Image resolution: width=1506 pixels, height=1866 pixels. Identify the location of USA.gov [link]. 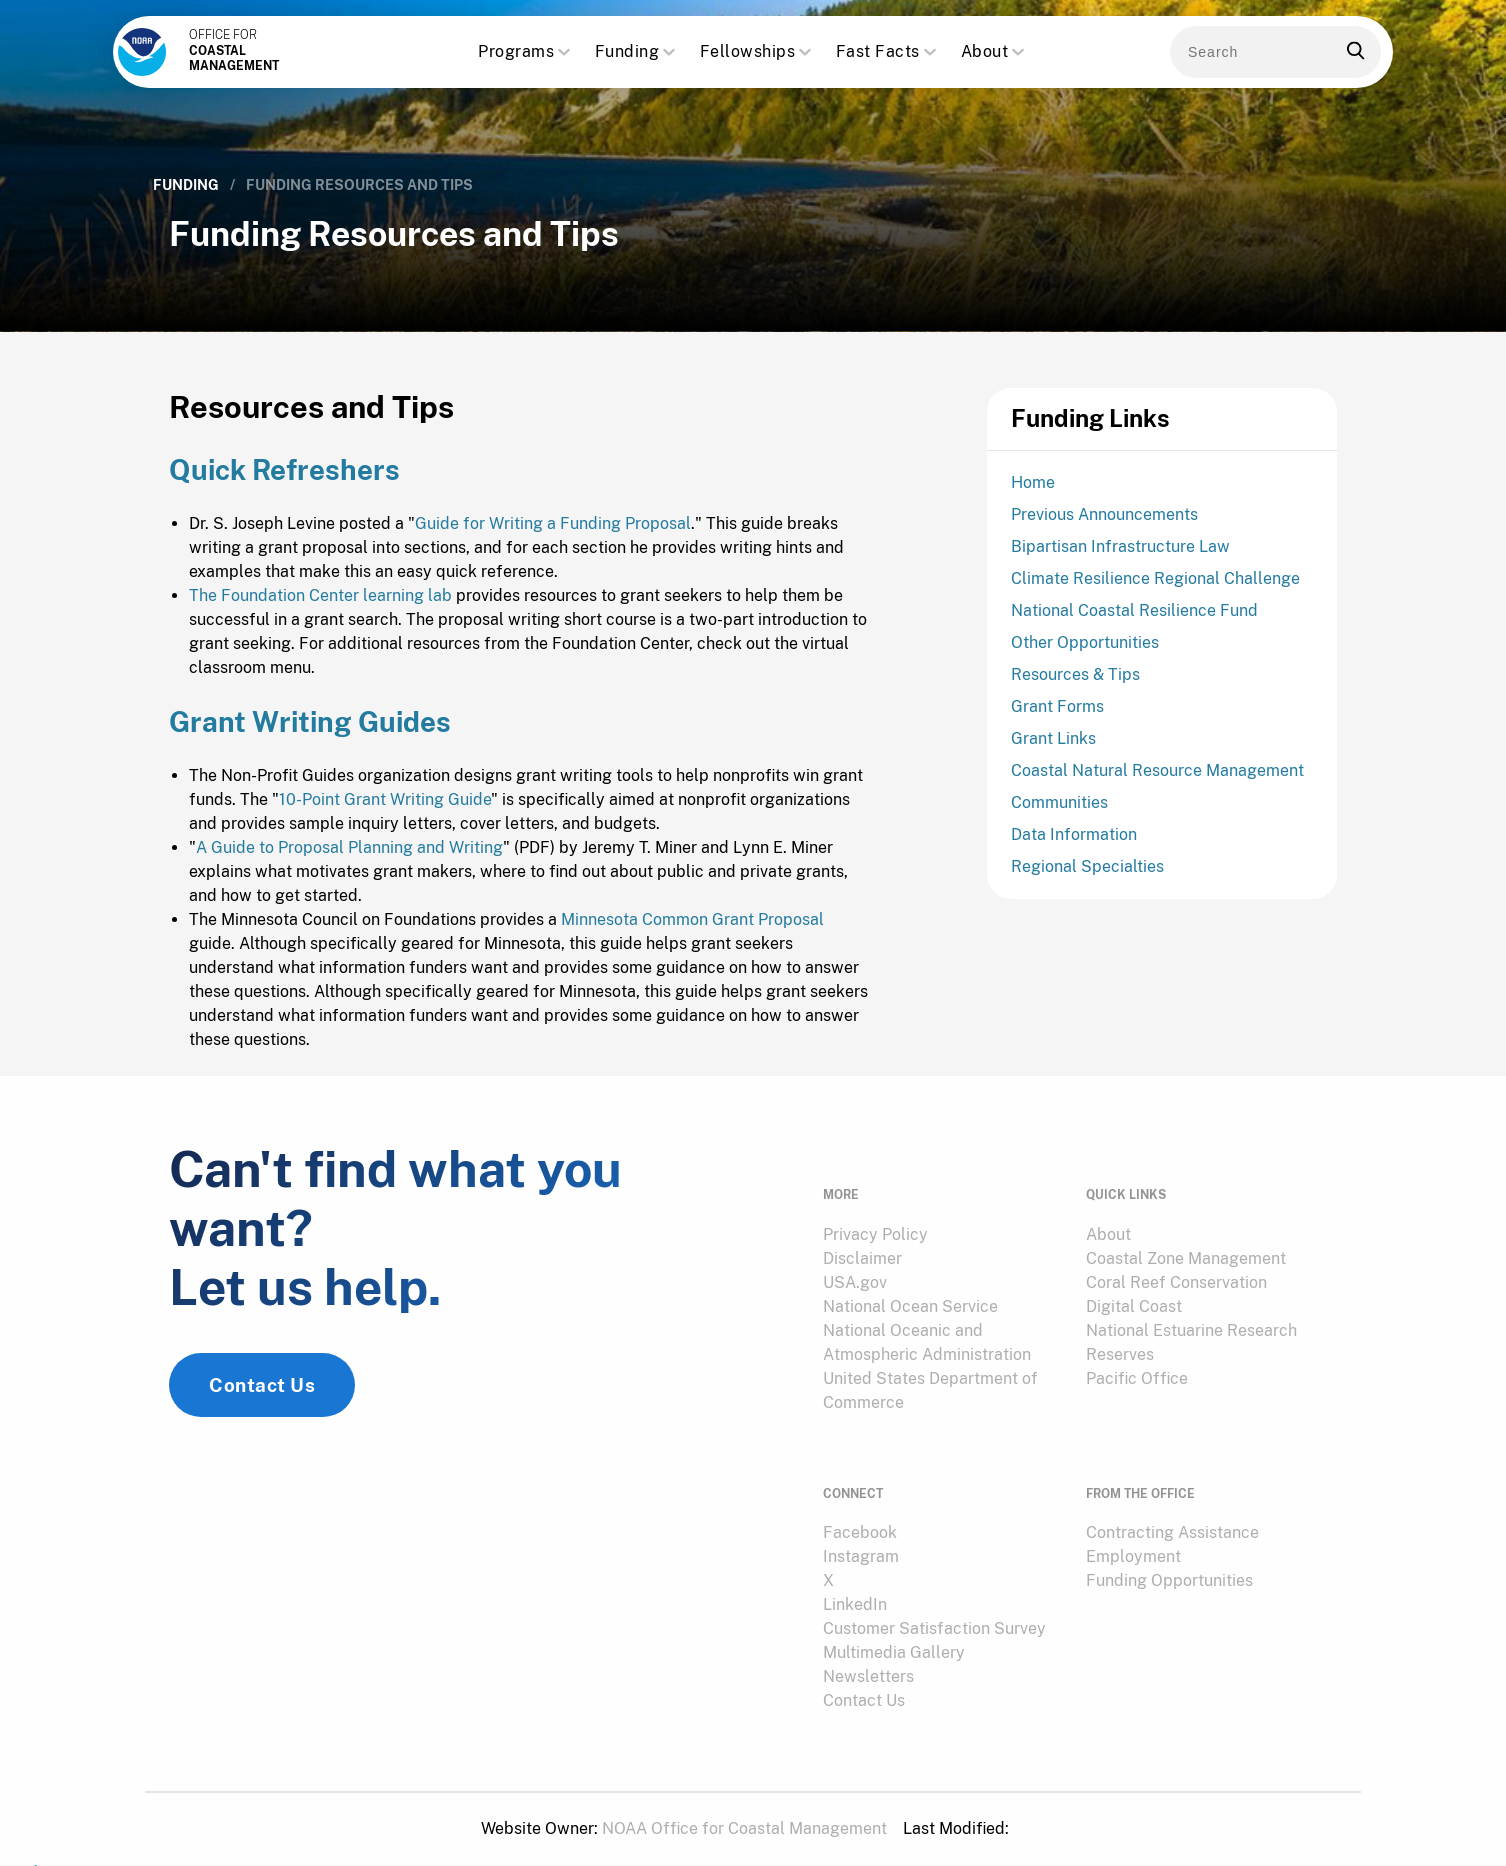
(855, 1284).